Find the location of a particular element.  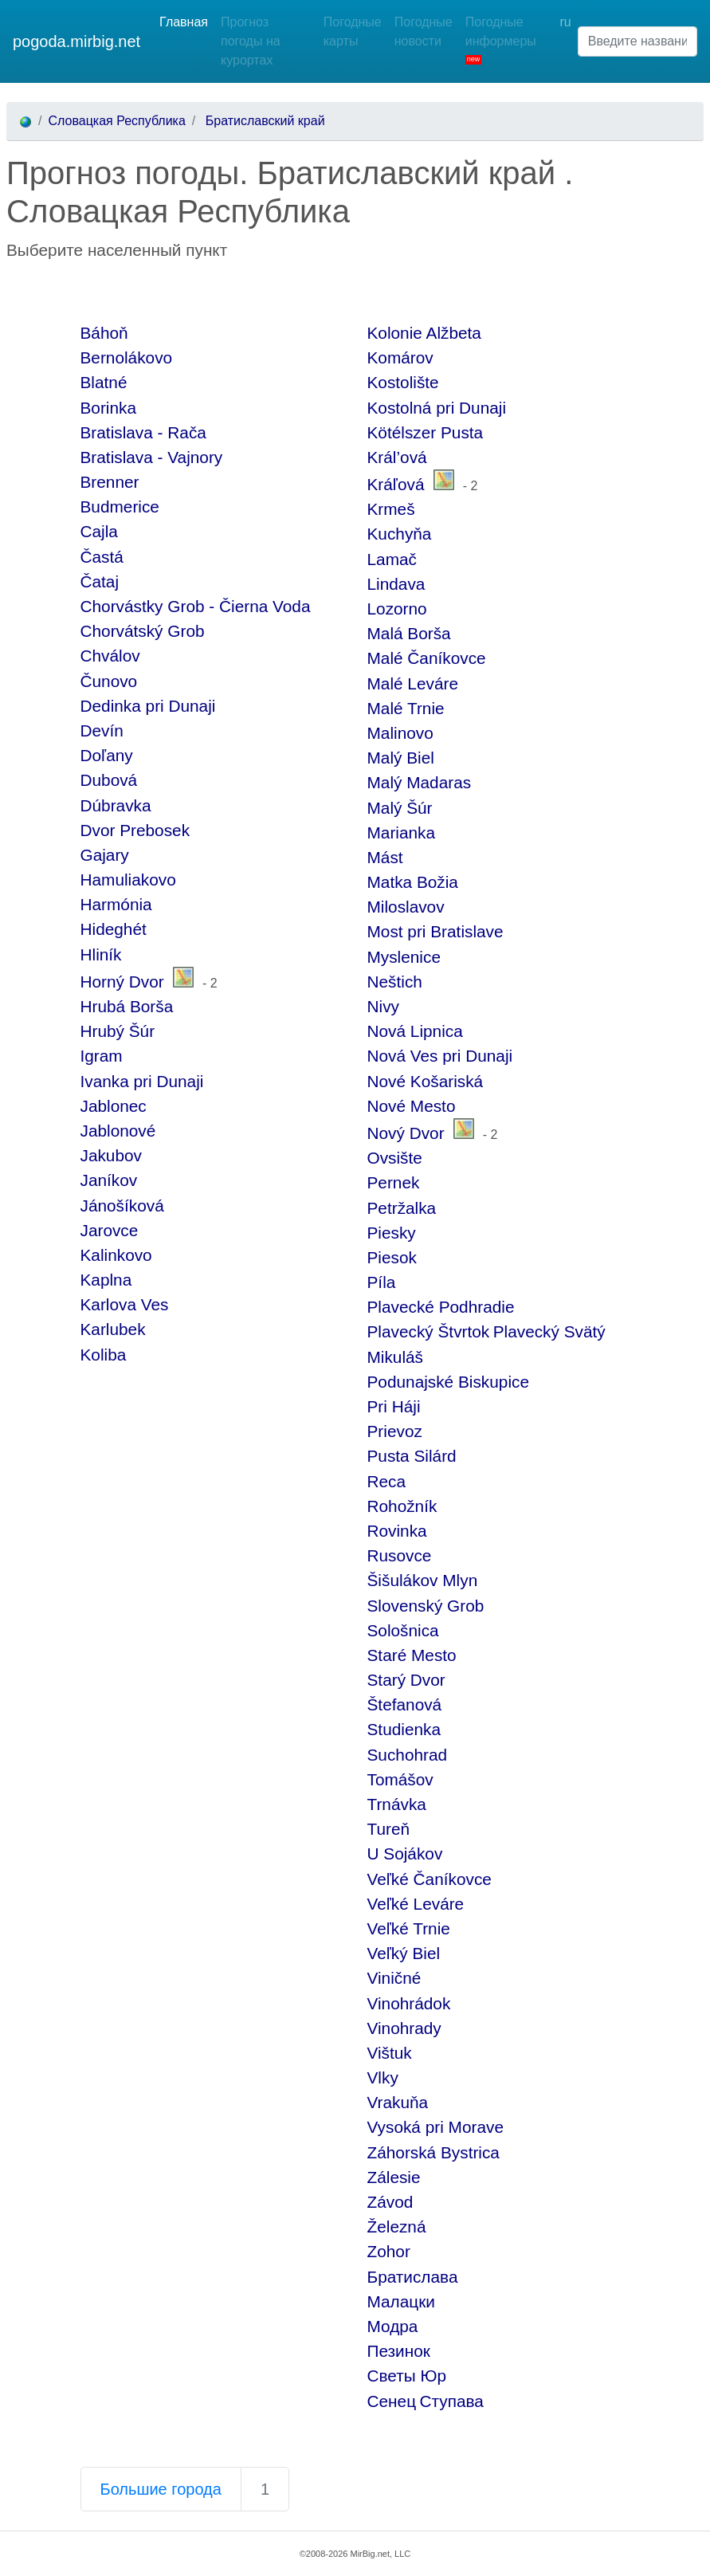

Jablonové is located at coordinates (118, 1130).